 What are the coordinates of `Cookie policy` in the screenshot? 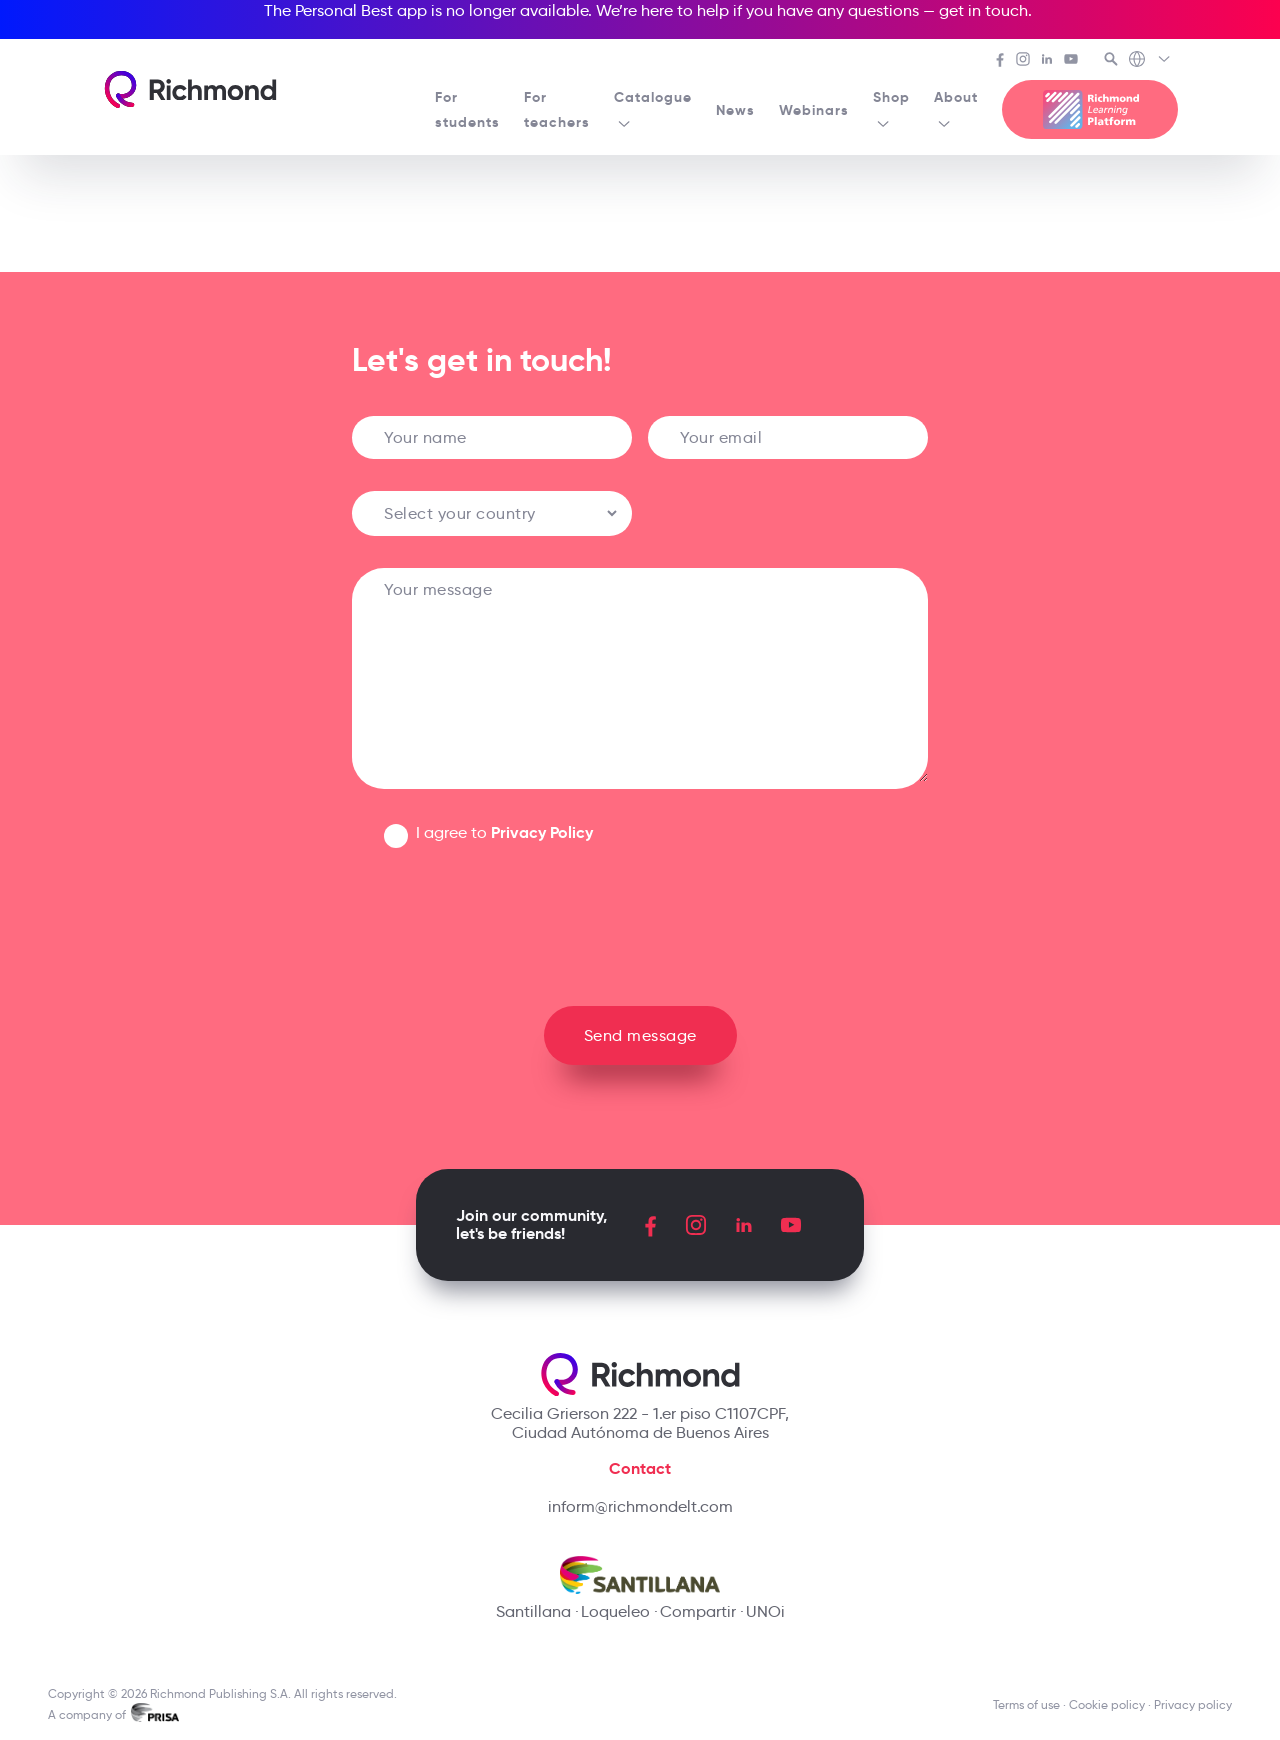 It's located at (1107, 1704).